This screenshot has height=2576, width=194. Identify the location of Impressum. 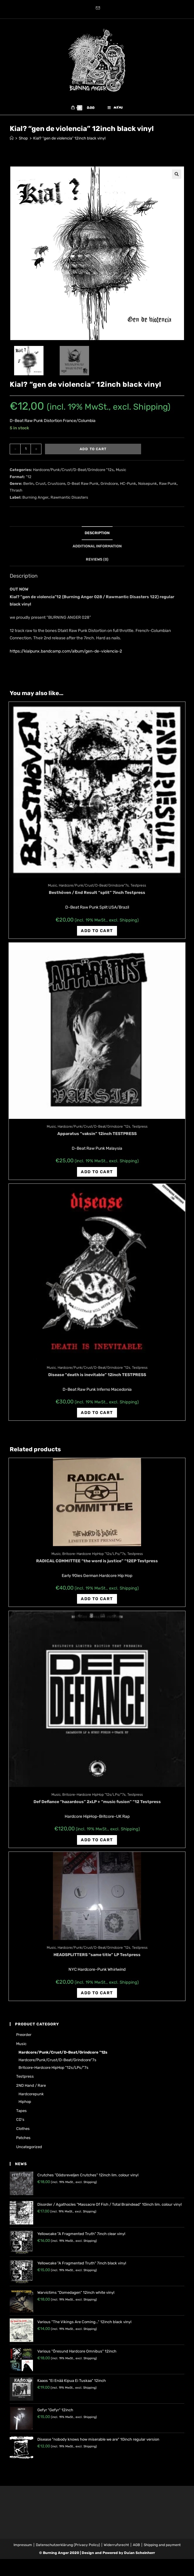
(23, 2549).